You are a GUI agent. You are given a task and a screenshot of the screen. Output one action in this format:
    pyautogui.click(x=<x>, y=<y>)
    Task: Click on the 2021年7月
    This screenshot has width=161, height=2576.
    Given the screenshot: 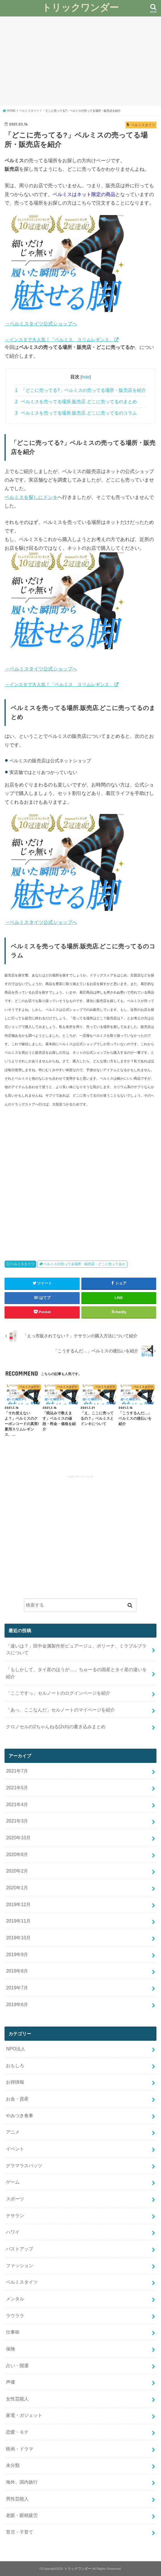 What is the action you would take?
    pyautogui.click(x=17, y=1770)
    